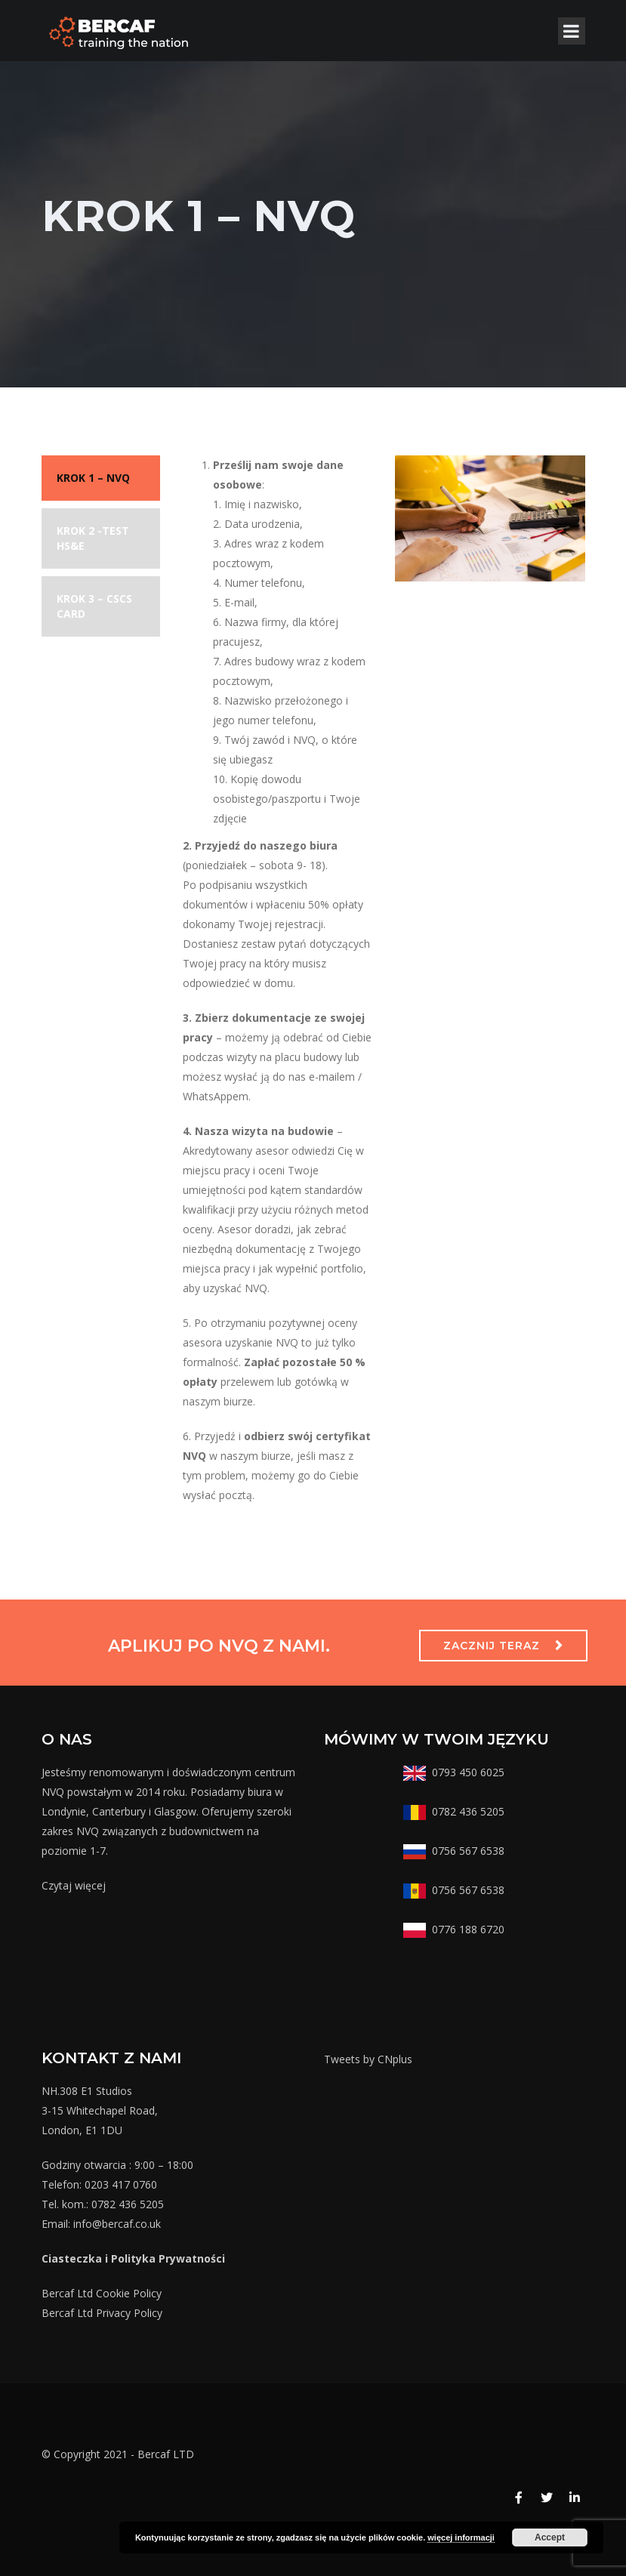 The width and height of the screenshot is (626, 2576). What do you see at coordinates (102, 2313) in the screenshot?
I see `Bercaf Ltd Privacy Policy` at bounding box center [102, 2313].